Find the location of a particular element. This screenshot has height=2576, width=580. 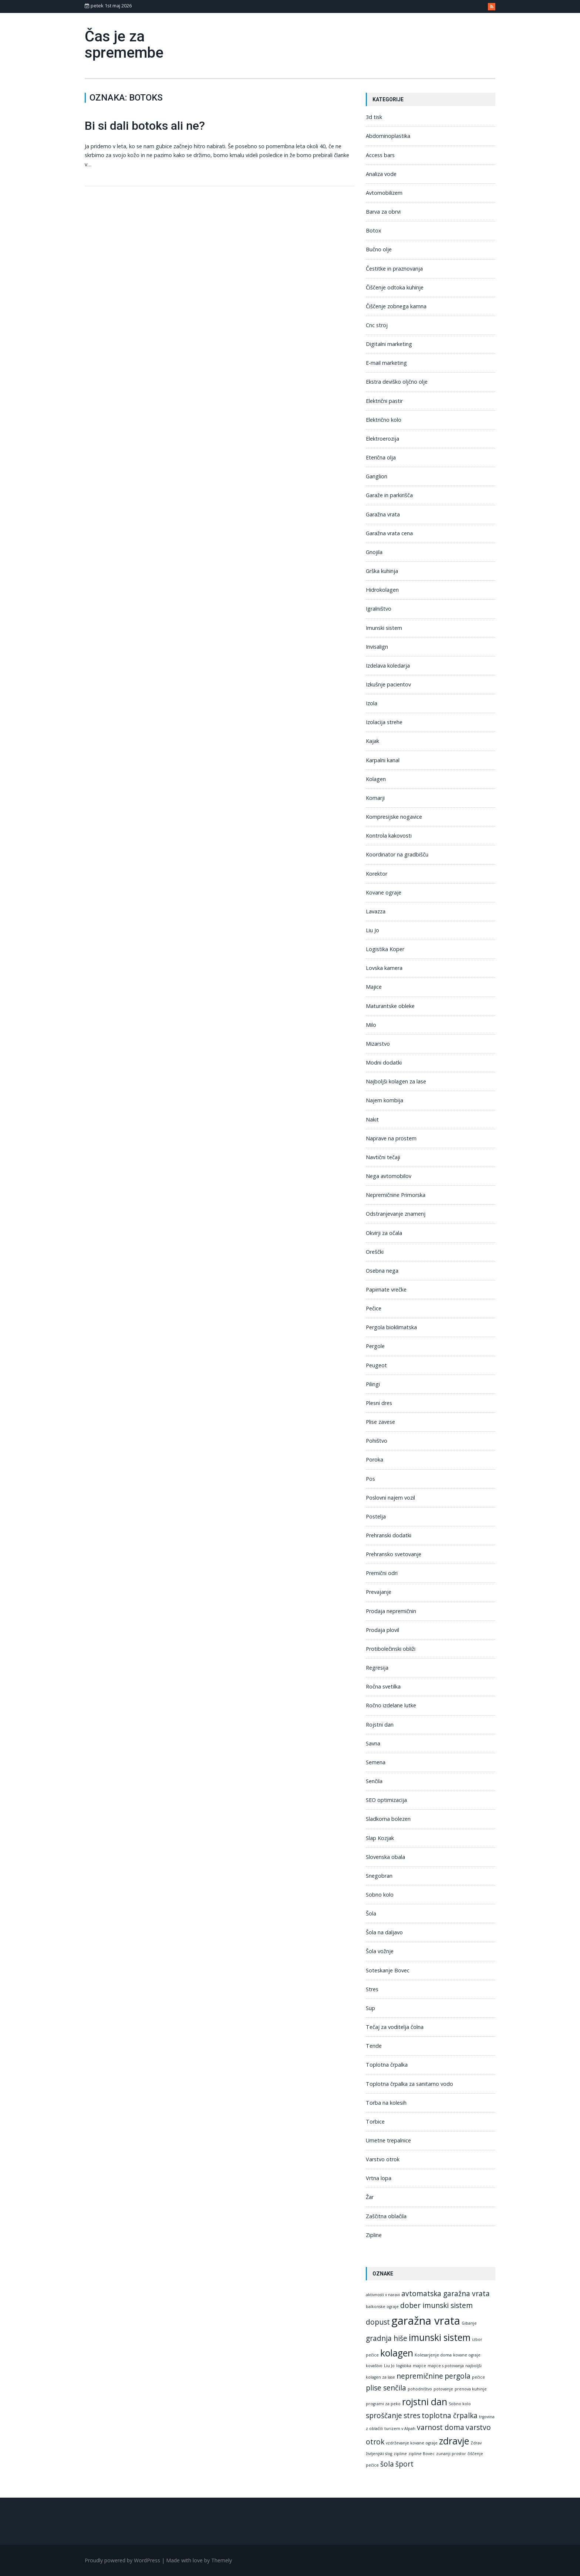

Barva za obrvi is located at coordinates (383, 211).